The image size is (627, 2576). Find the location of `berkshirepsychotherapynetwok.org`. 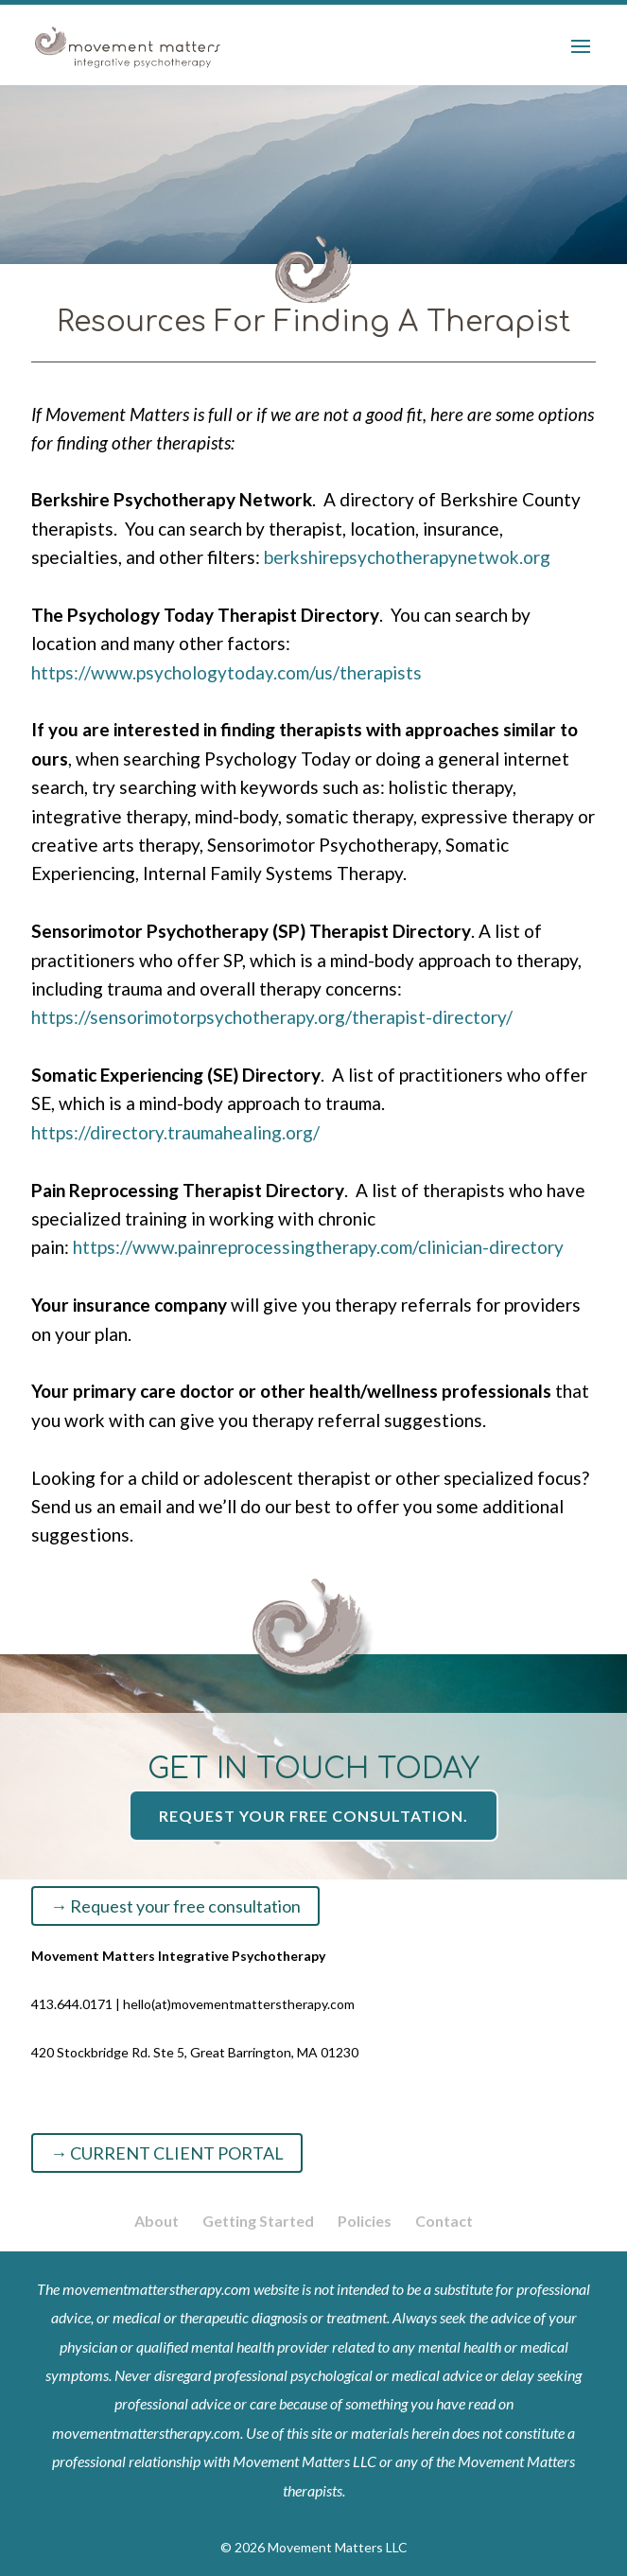

berkshirepsychotherapynetwok.org is located at coordinates (407, 557).